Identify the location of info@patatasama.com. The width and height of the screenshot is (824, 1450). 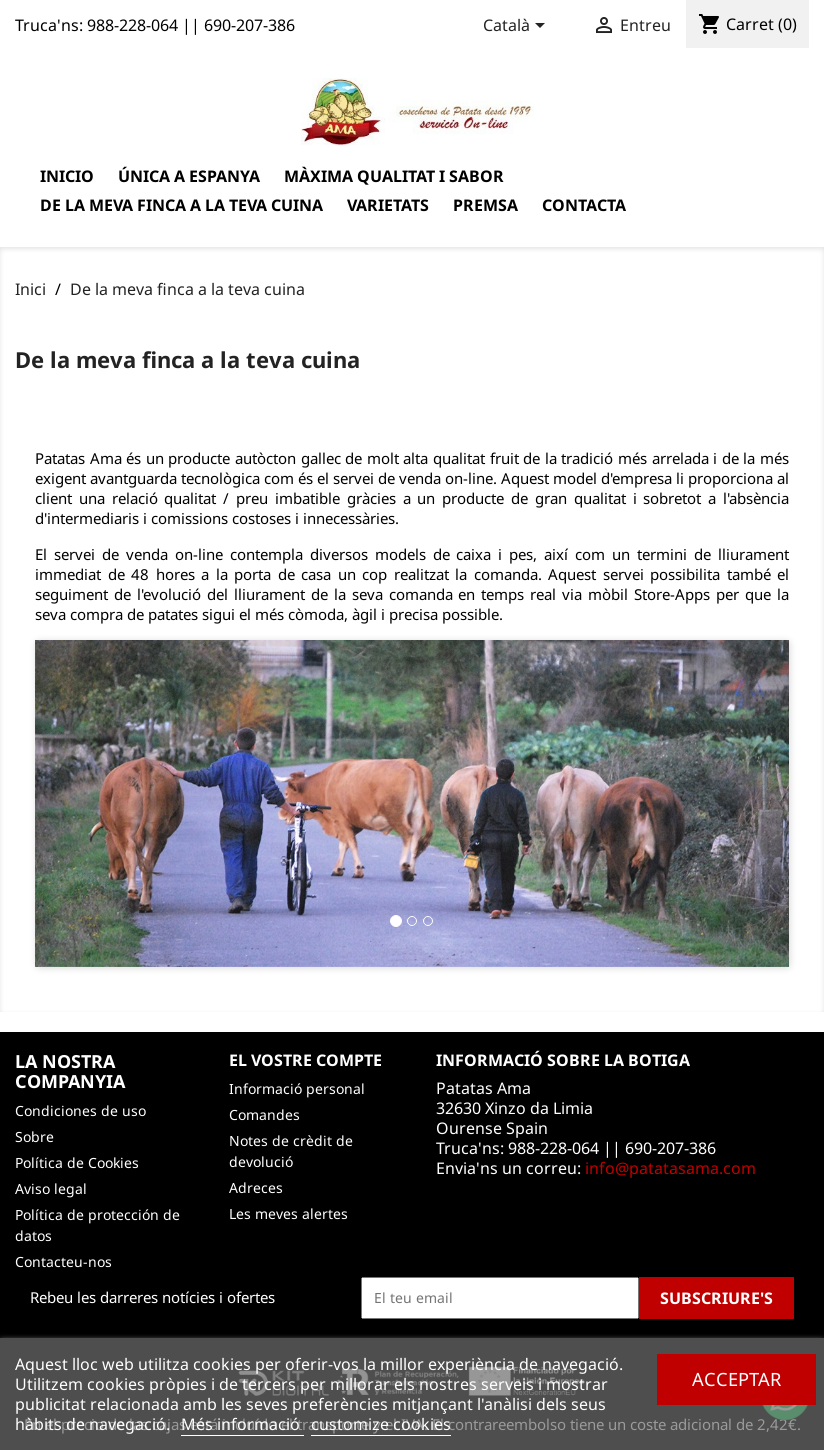
(670, 1168).